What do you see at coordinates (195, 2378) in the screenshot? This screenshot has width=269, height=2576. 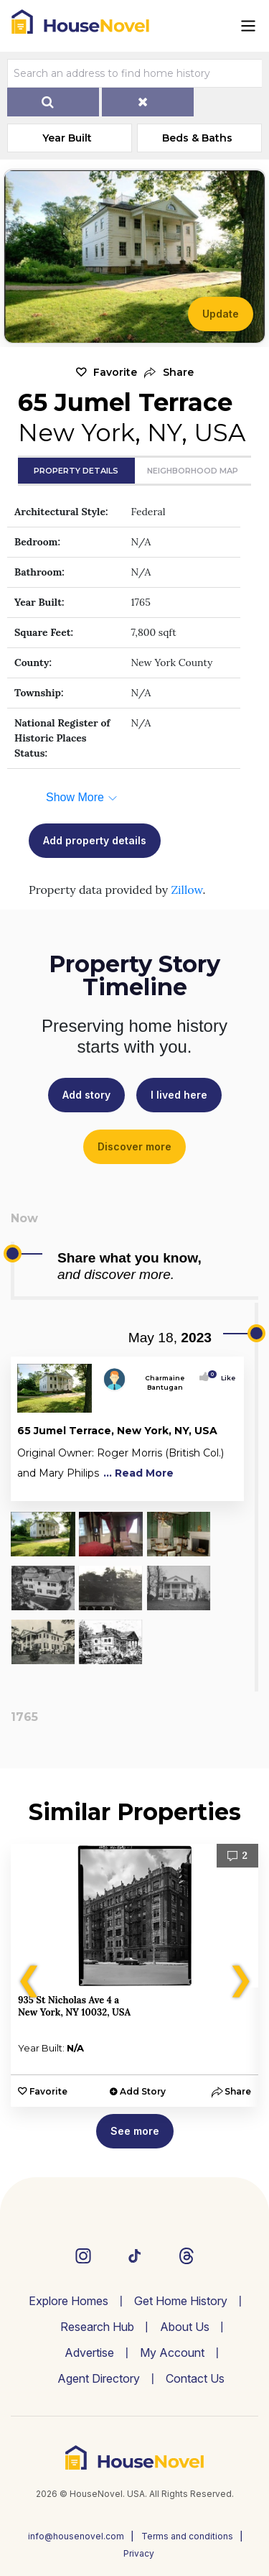 I see `Contact Us` at bounding box center [195, 2378].